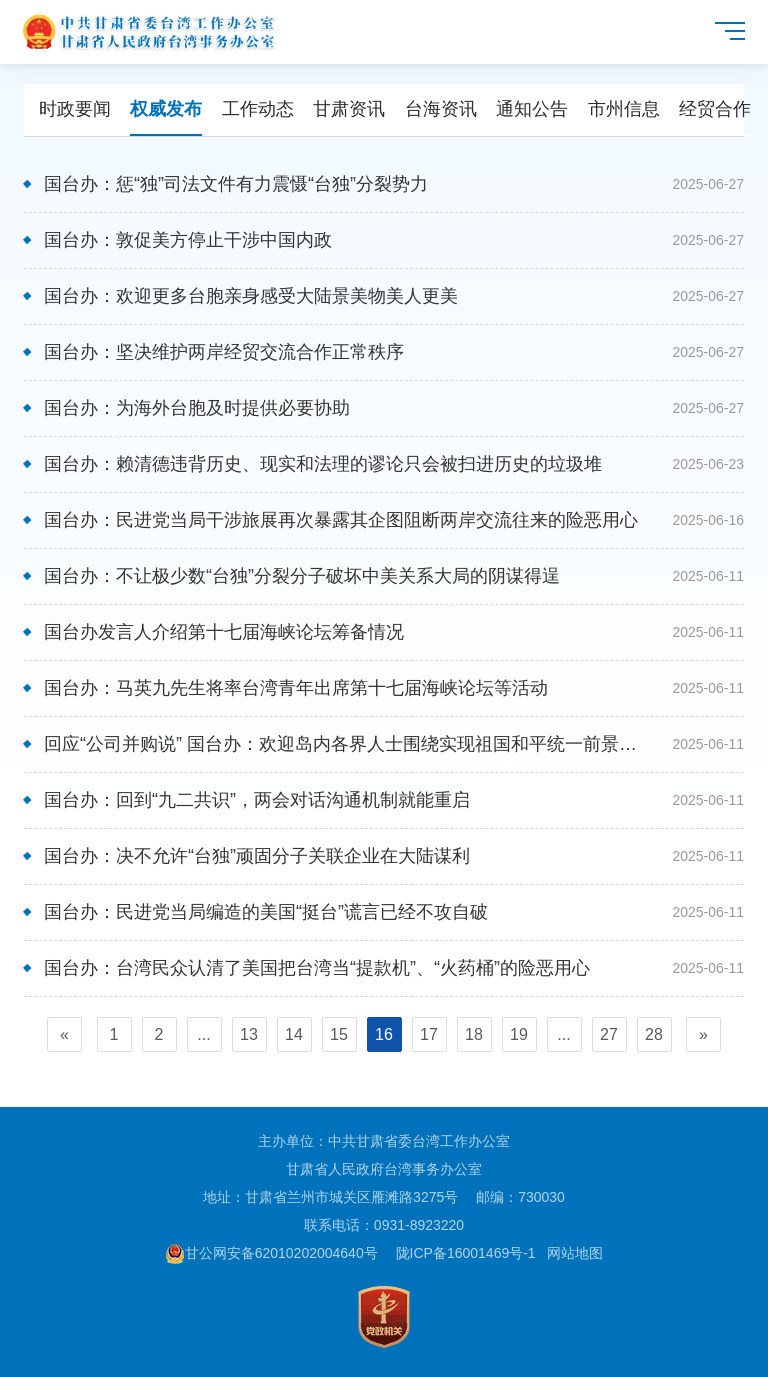  What do you see at coordinates (474, 1034) in the screenshot?
I see `18` at bounding box center [474, 1034].